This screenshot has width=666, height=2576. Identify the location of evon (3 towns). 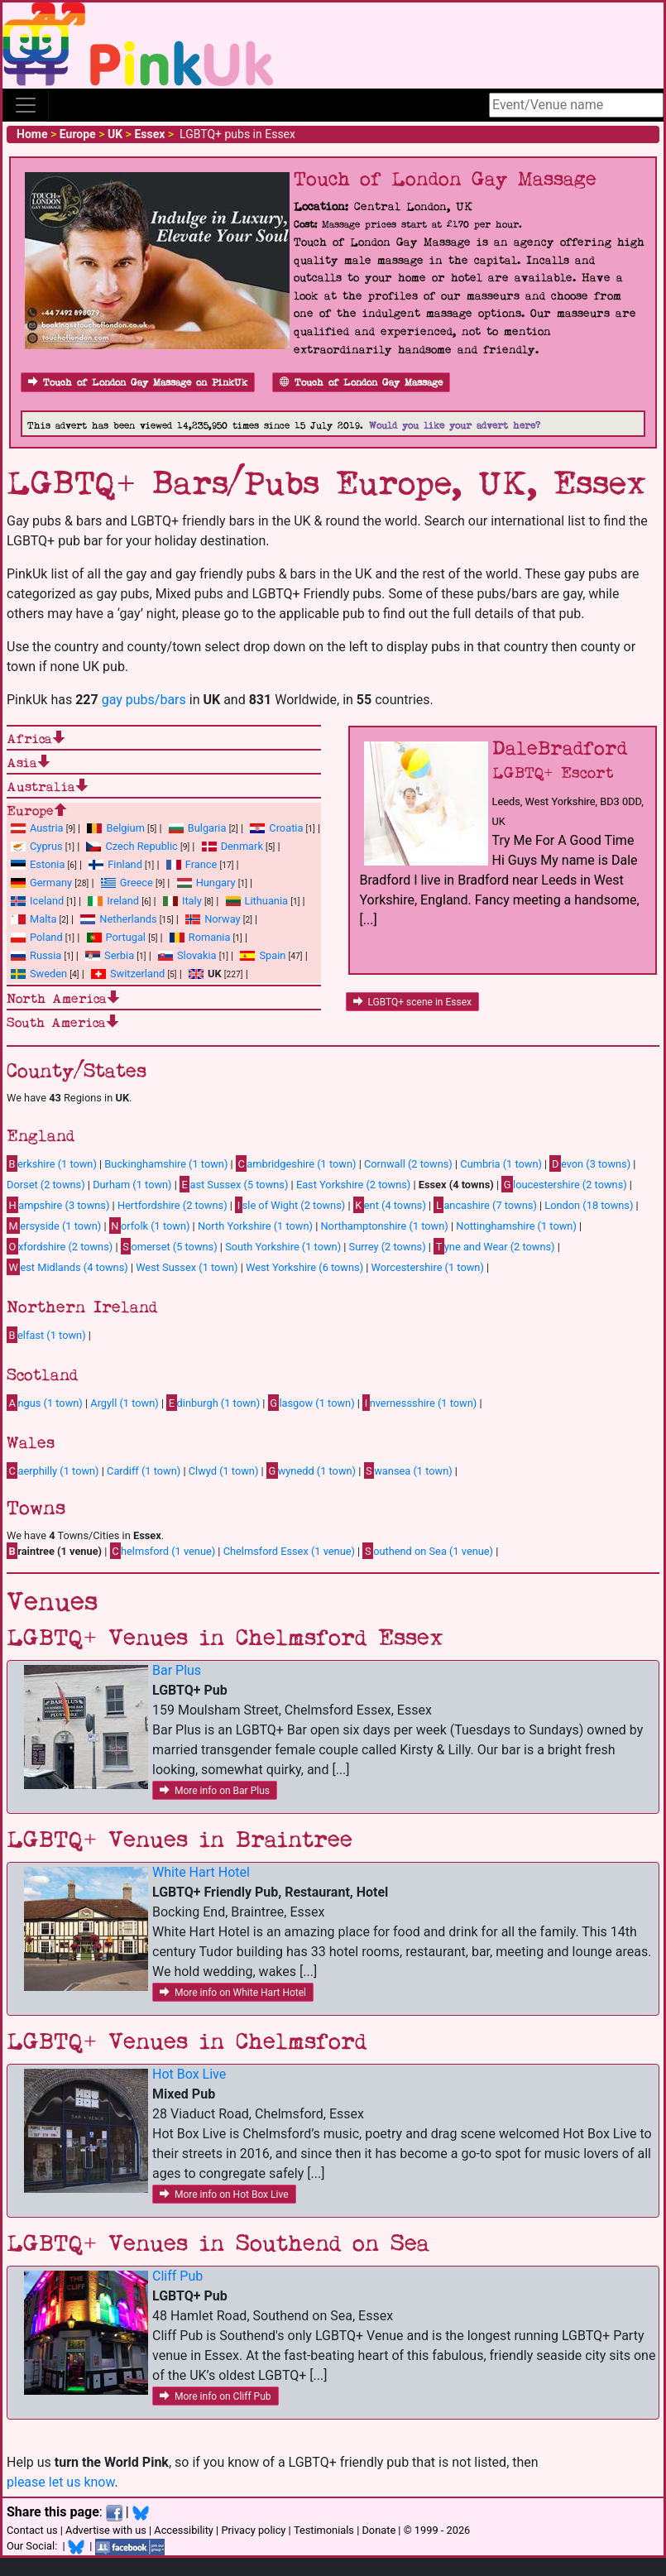
(589, 1163).